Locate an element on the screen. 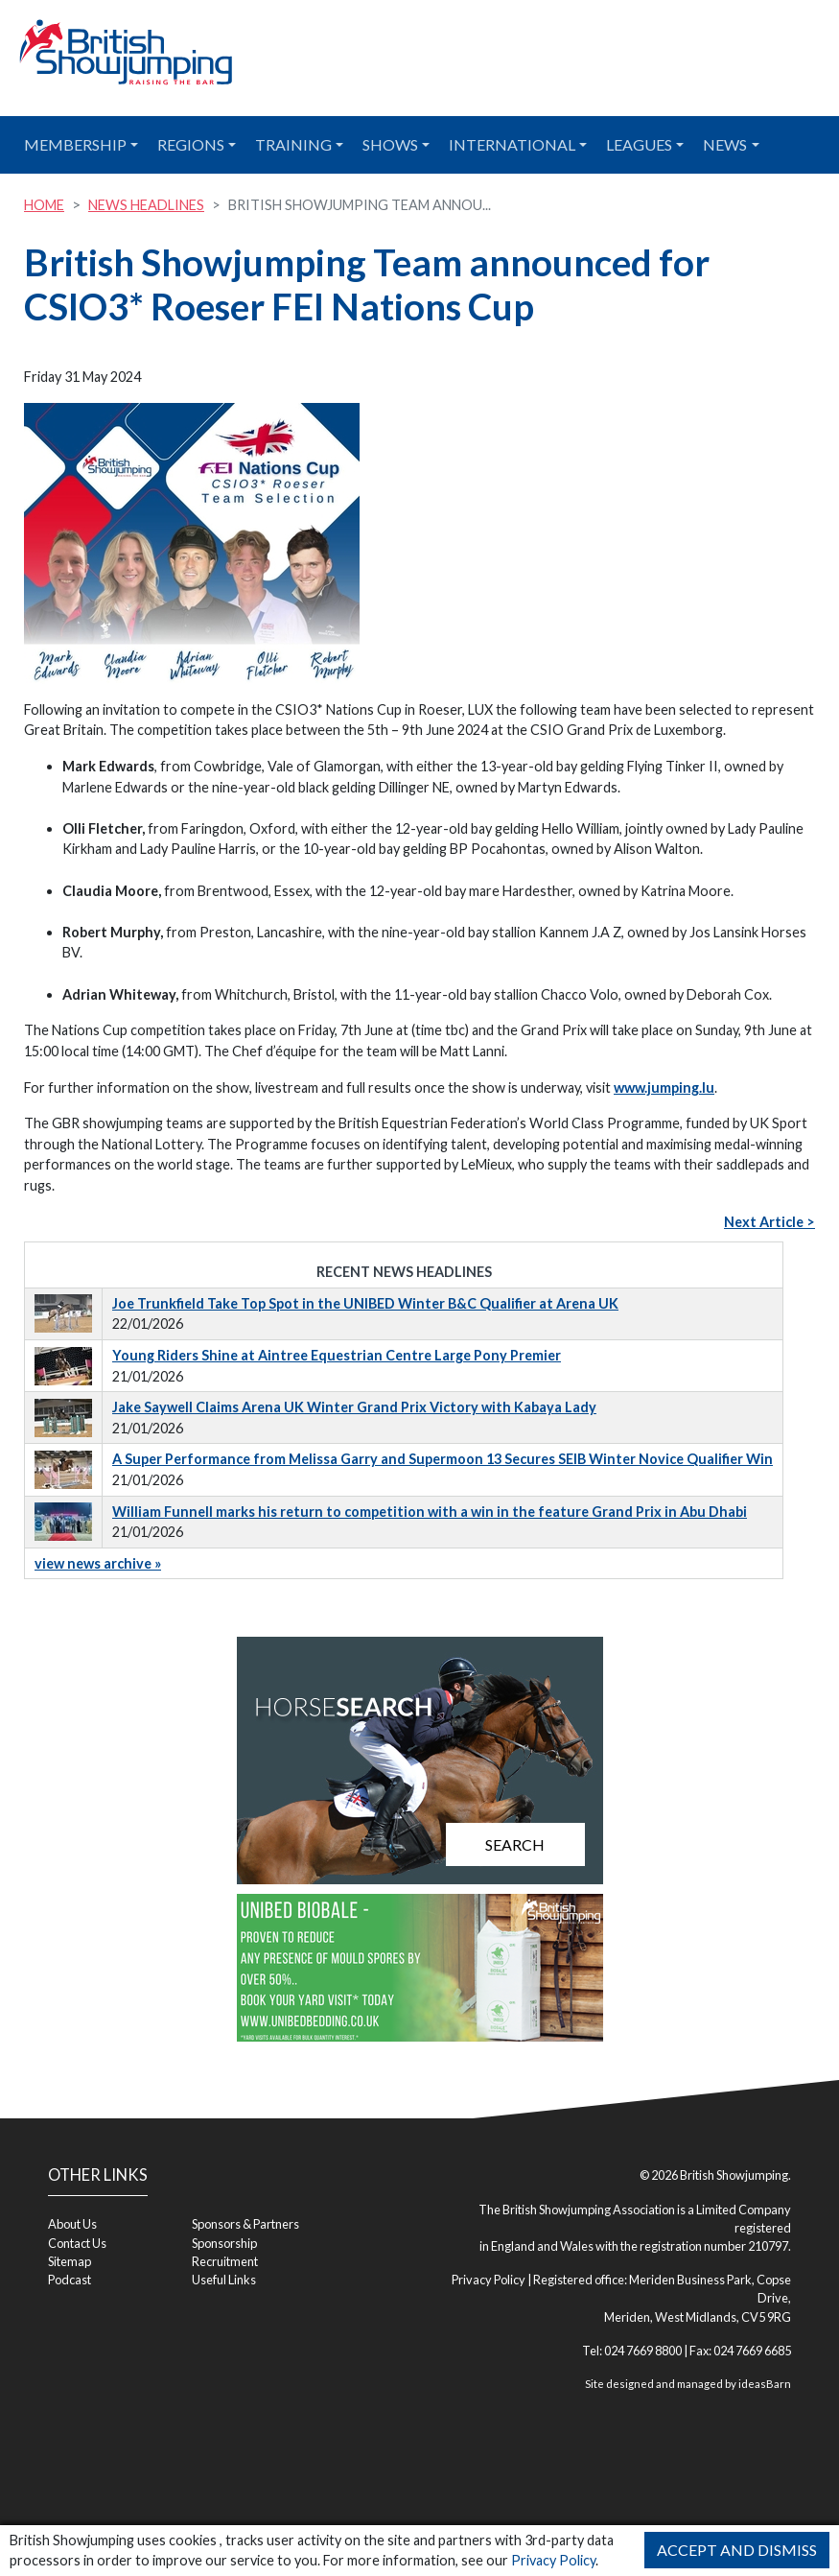  Training is located at coordinates (293, 144).